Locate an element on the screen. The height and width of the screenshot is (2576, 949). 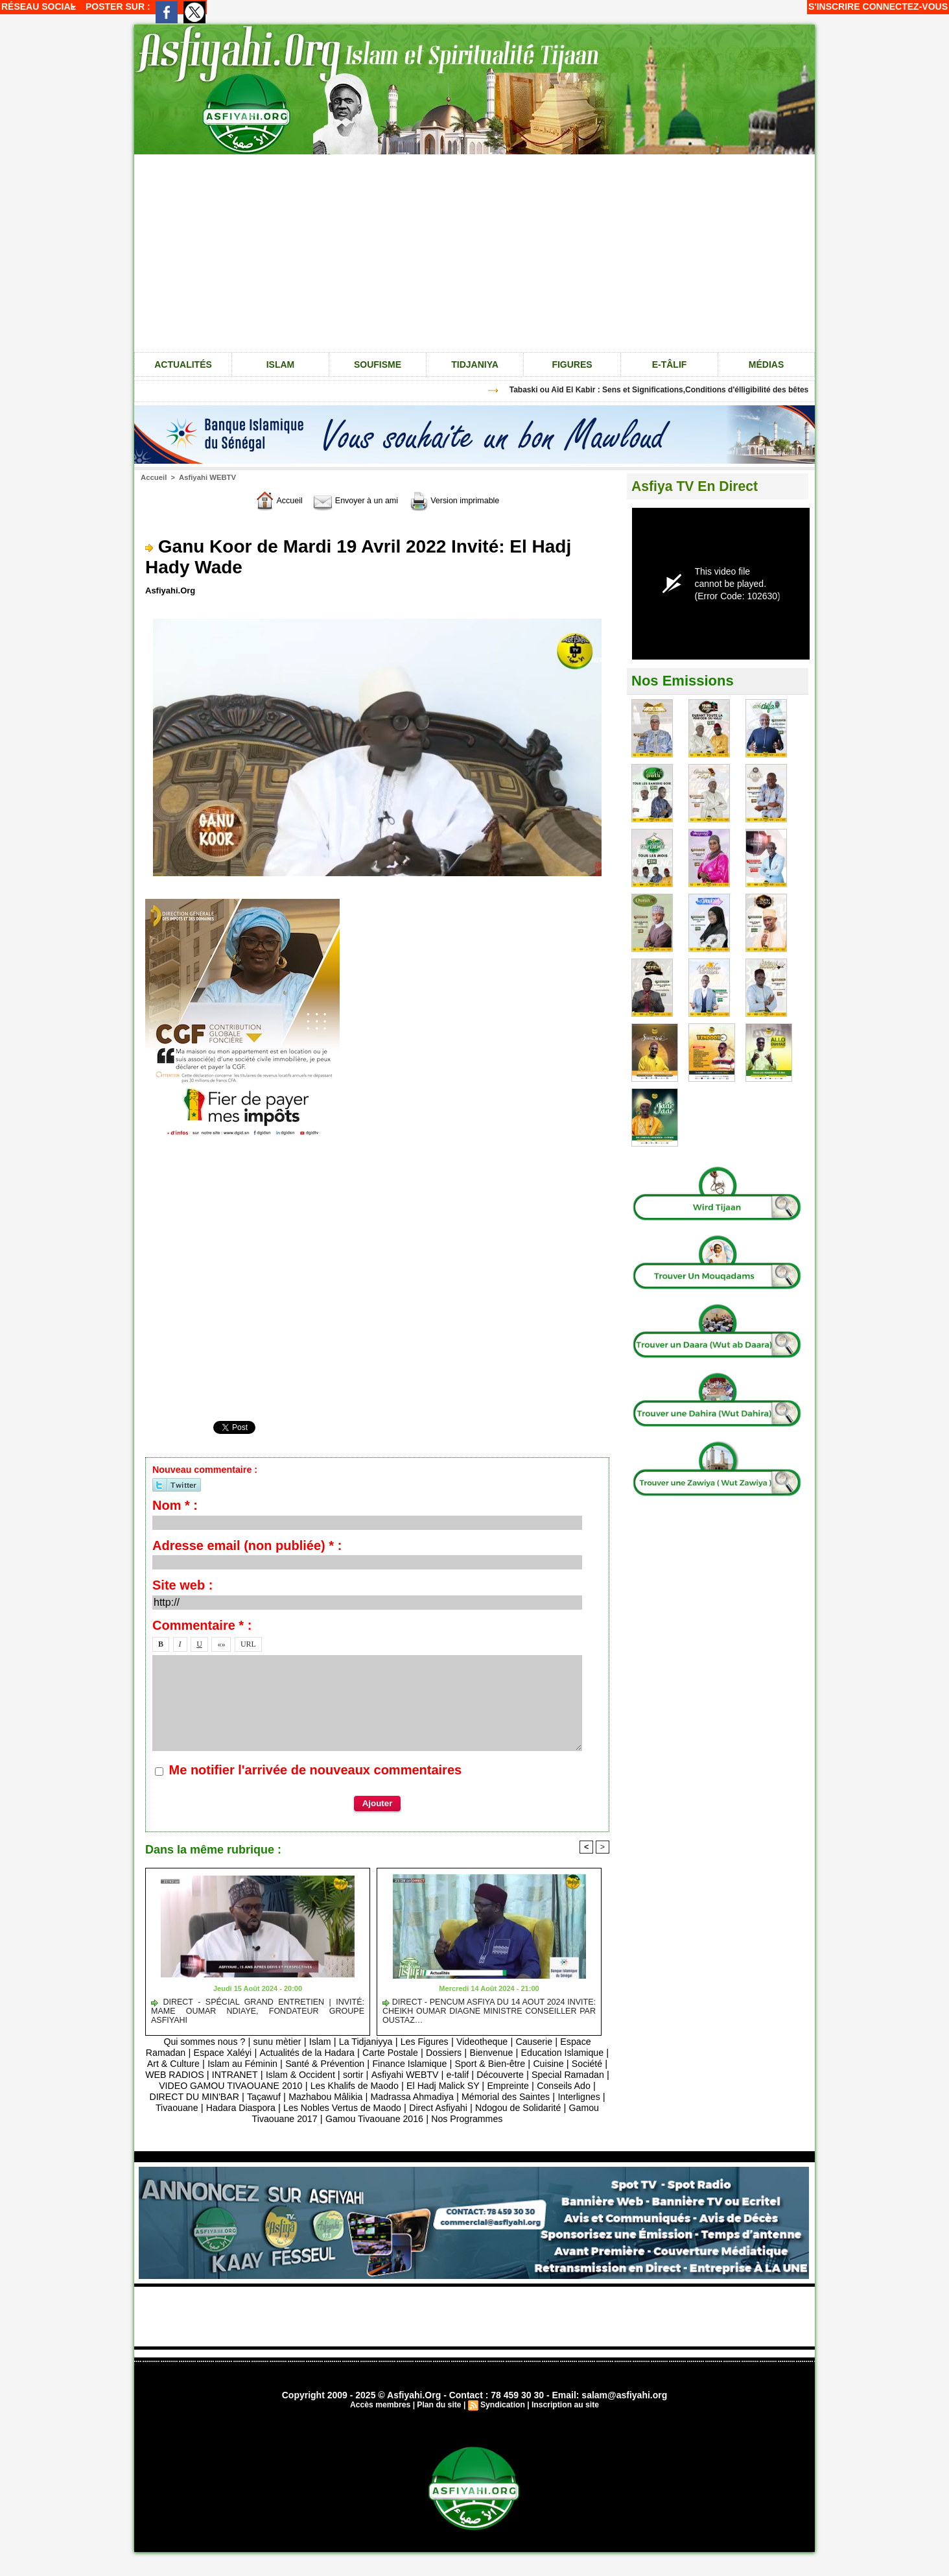
Asfiyahi WEBTV is located at coordinates (205, 477).